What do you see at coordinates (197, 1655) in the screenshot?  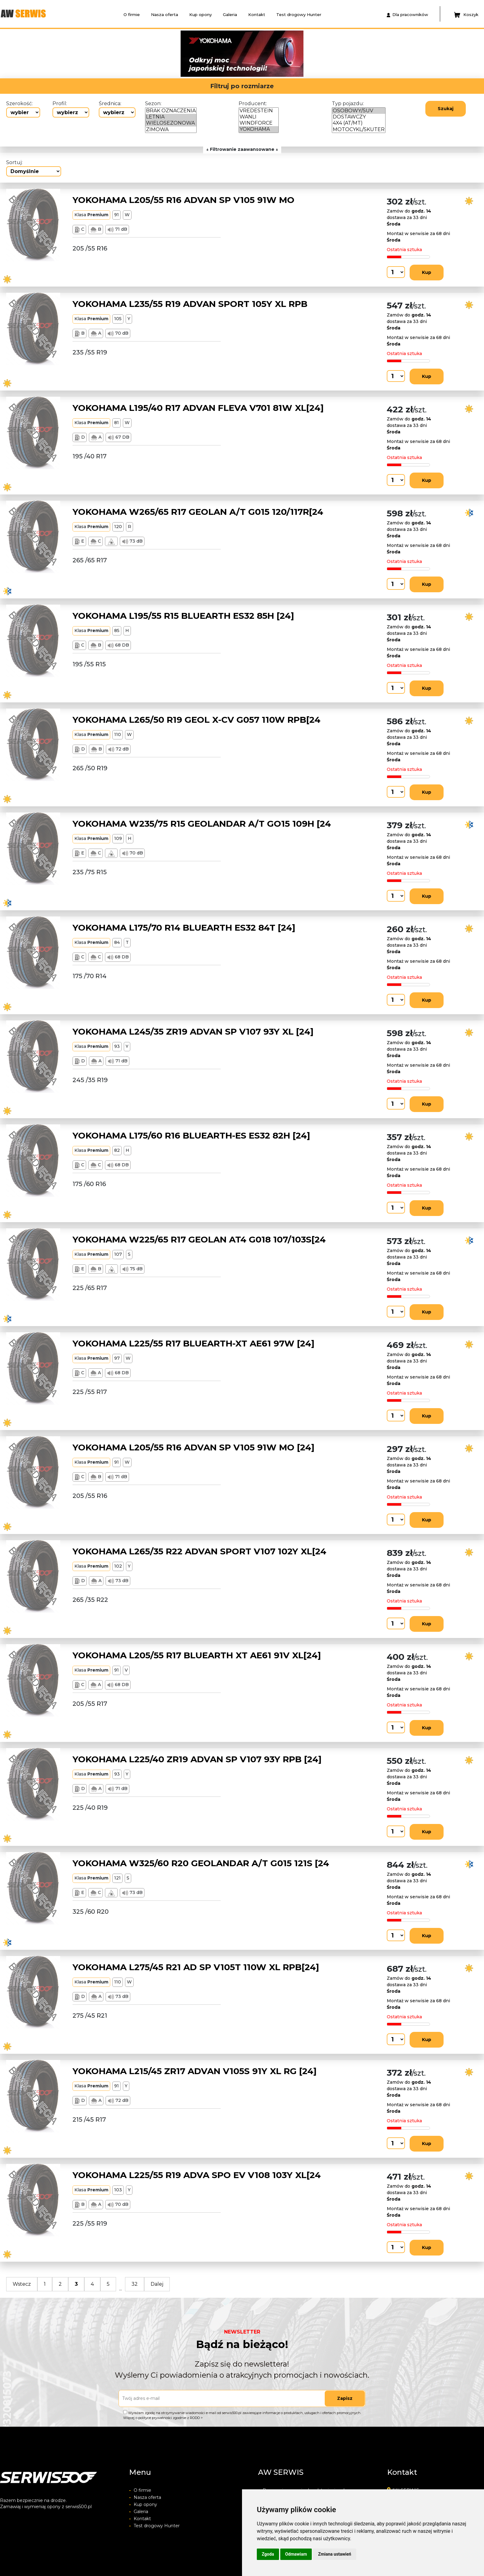 I see `YOKOHAMA L205/55 R17 BLUEARTH XT AE61 91V XL[24]` at bounding box center [197, 1655].